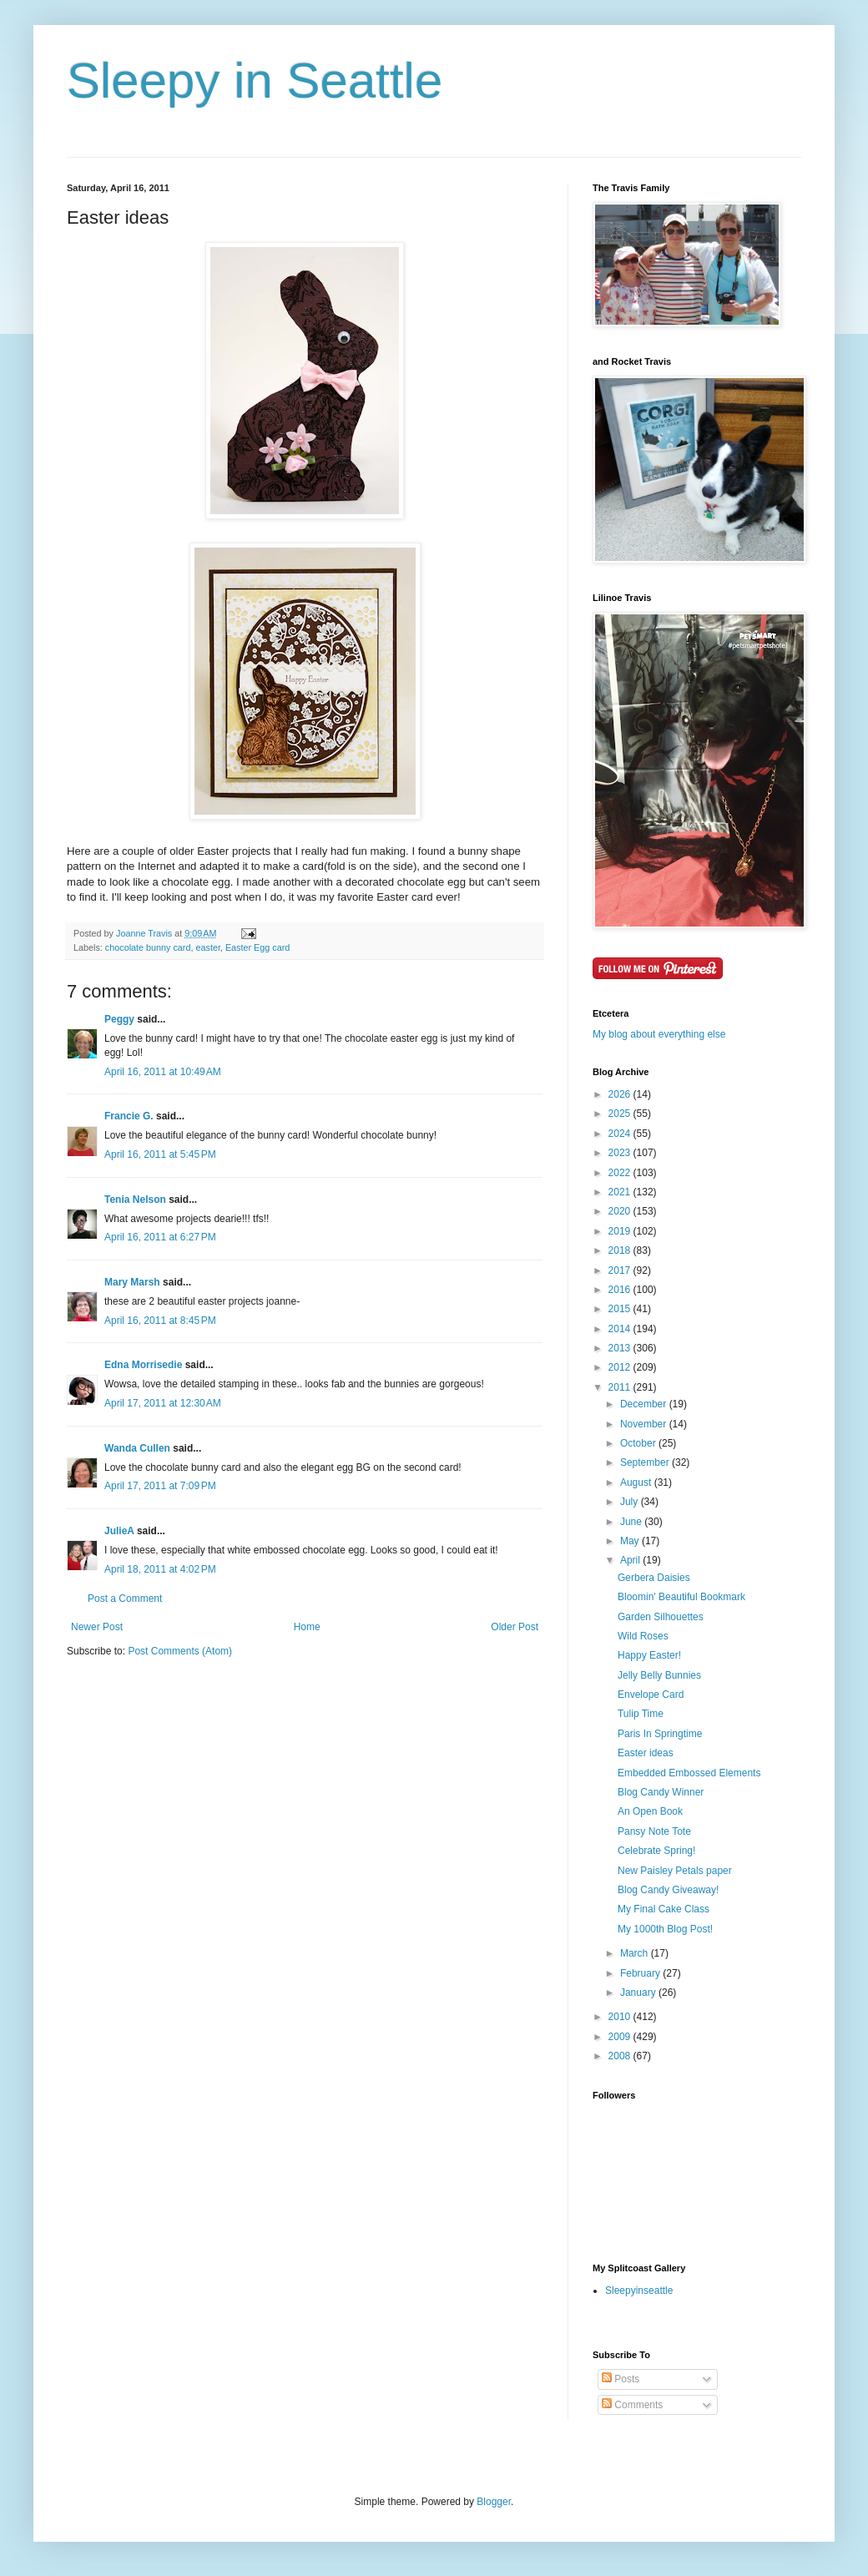 The image size is (868, 2576). Describe the element at coordinates (620, 1113) in the screenshot. I see `2025` at that location.